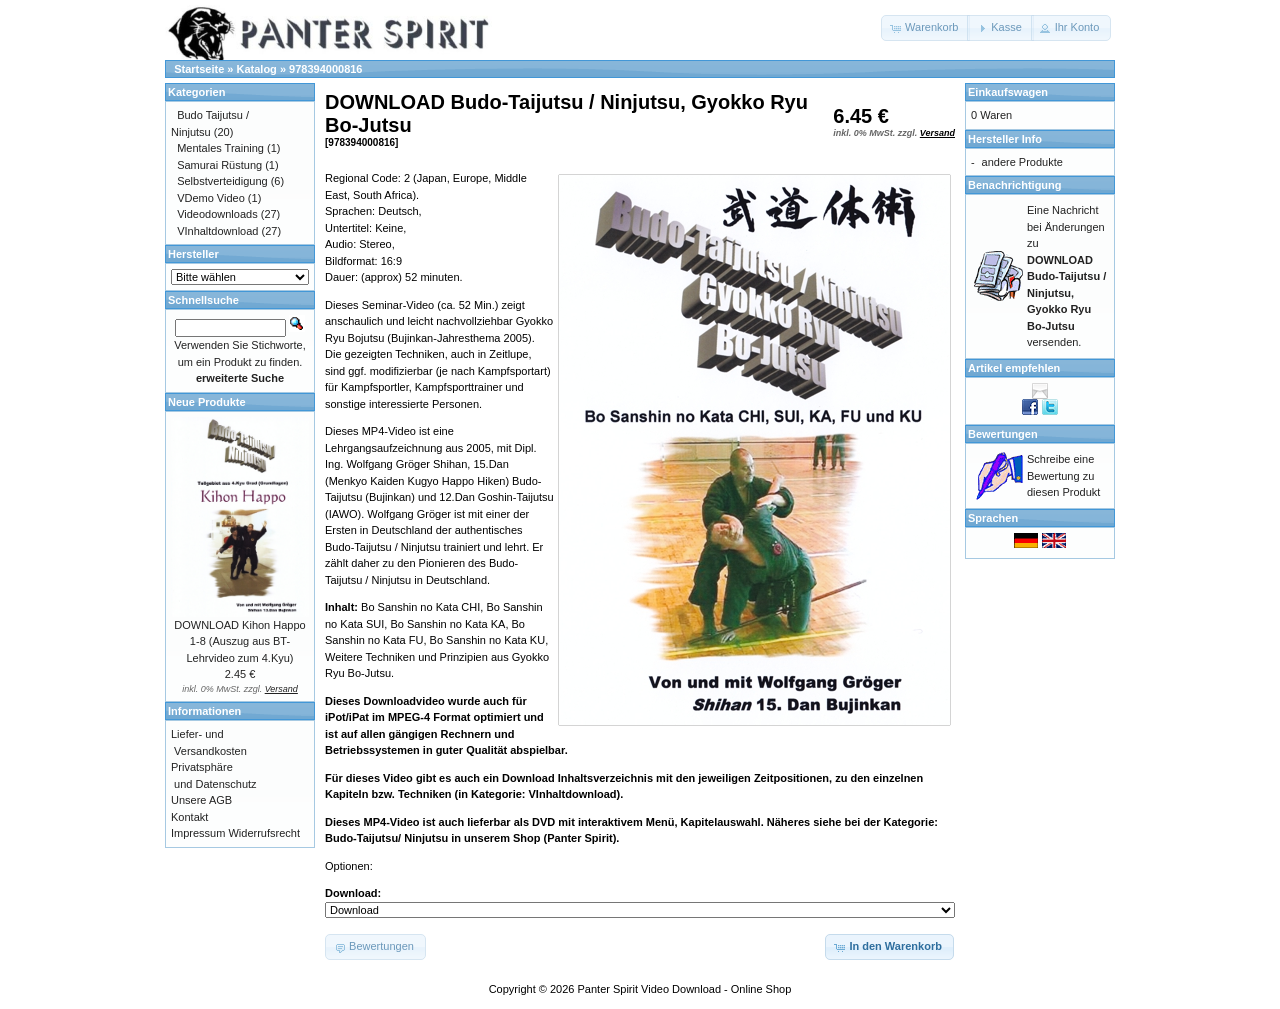 The image size is (1280, 1009). I want to click on andere Produkte, so click(1022, 162).